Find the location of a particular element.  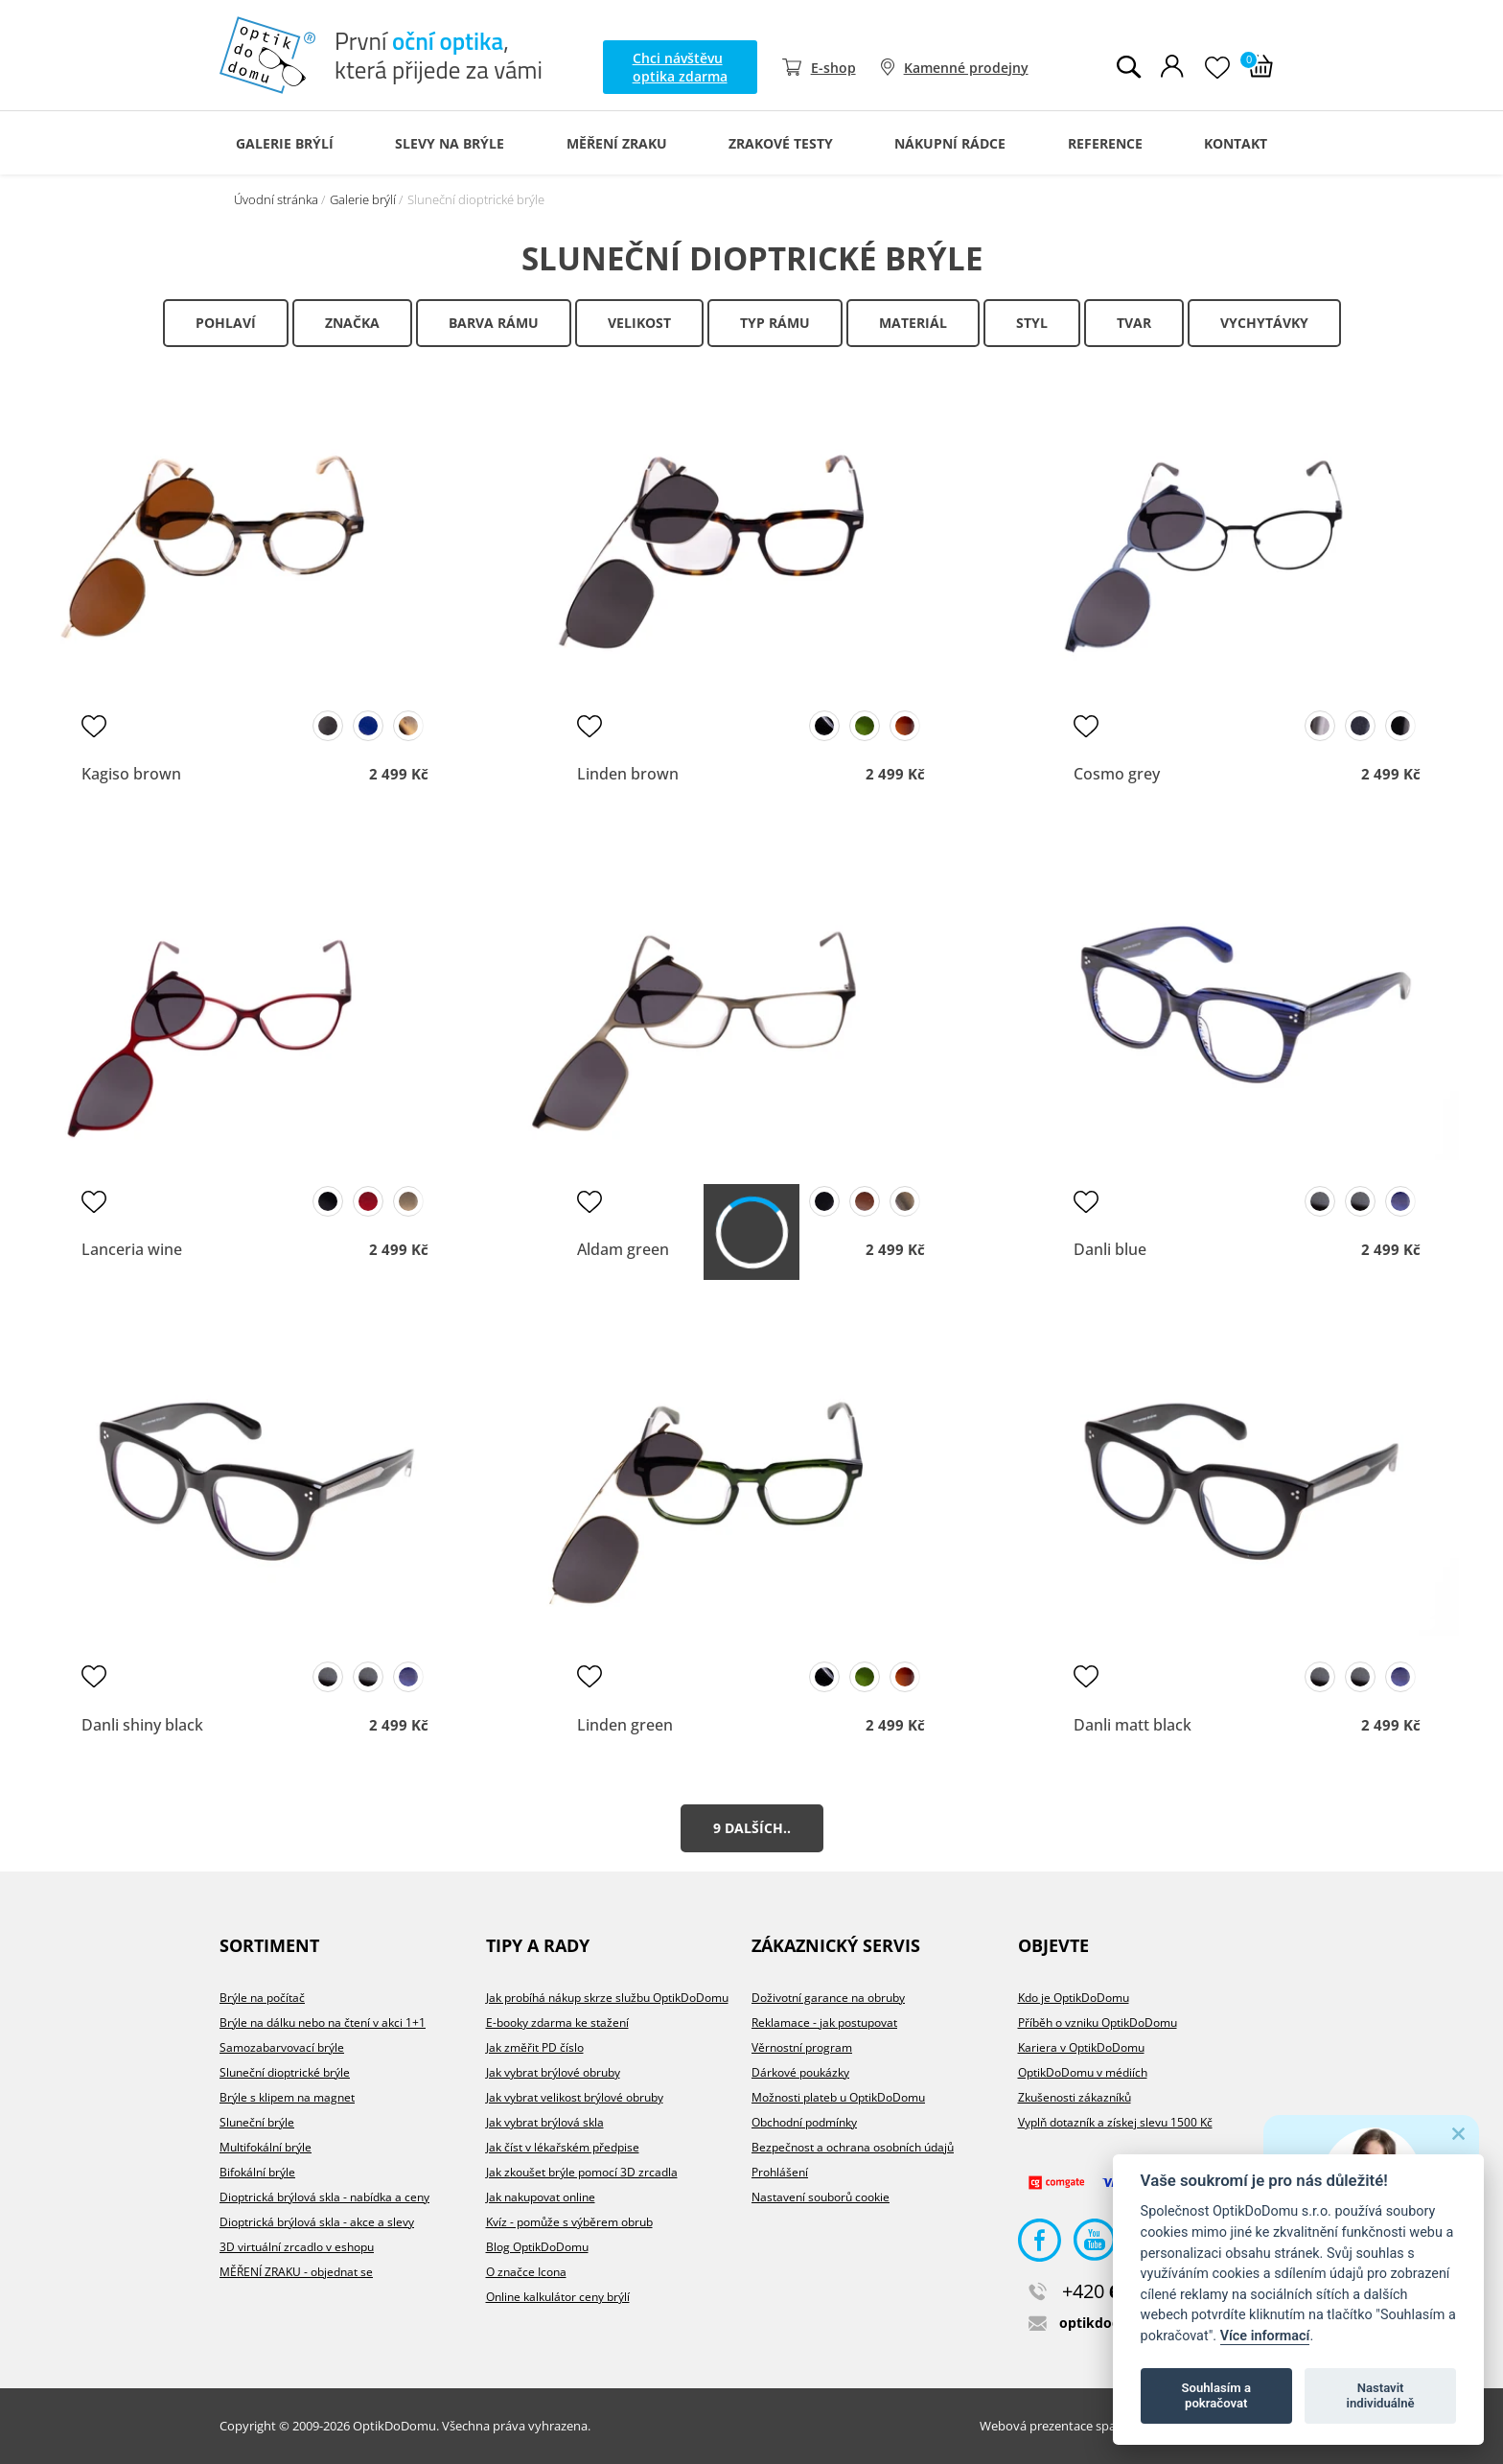

Příběh o vzniku OptikDoDomu is located at coordinates (1097, 2022).